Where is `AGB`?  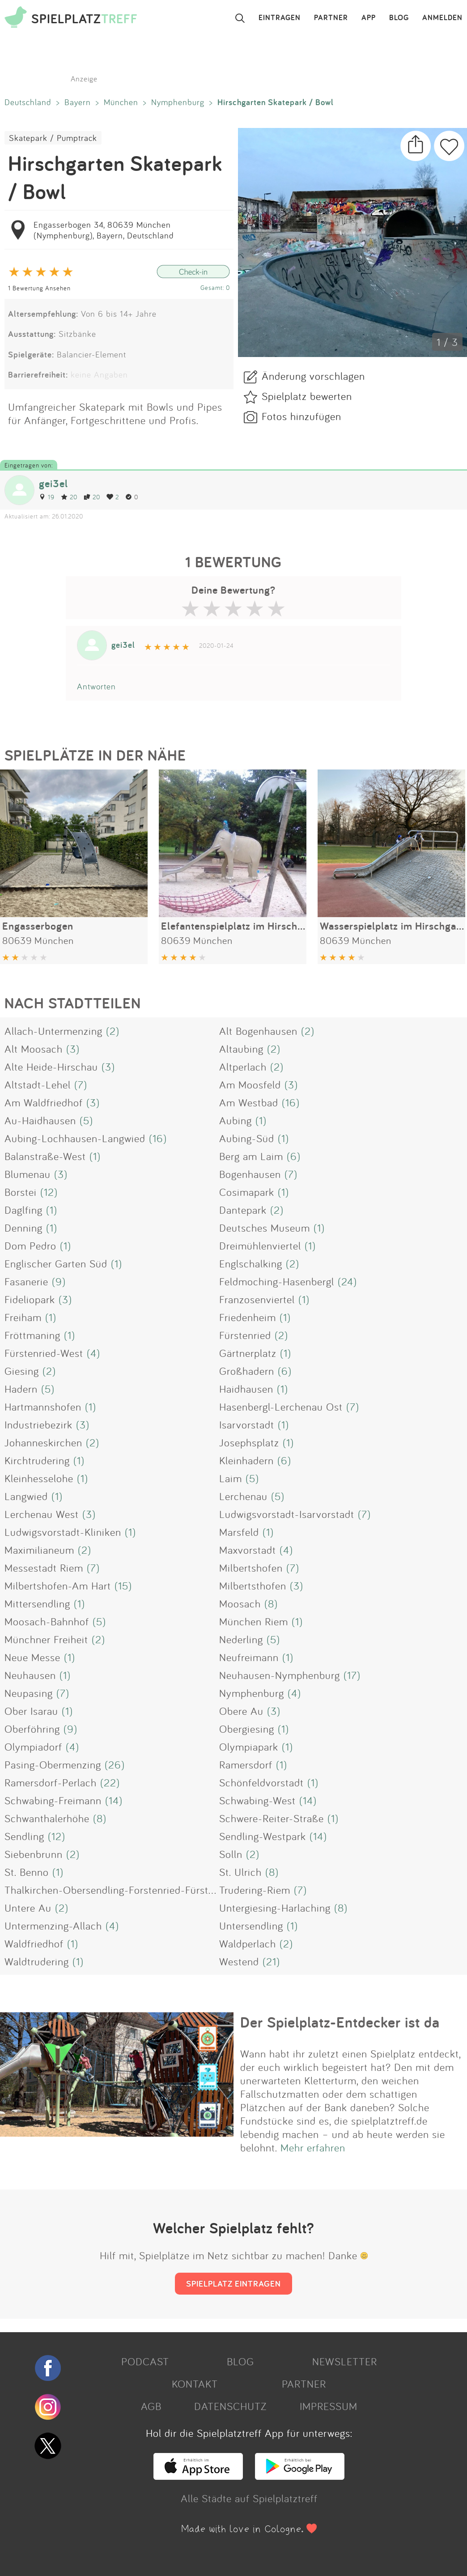 AGB is located at coordinates (151, 2406).